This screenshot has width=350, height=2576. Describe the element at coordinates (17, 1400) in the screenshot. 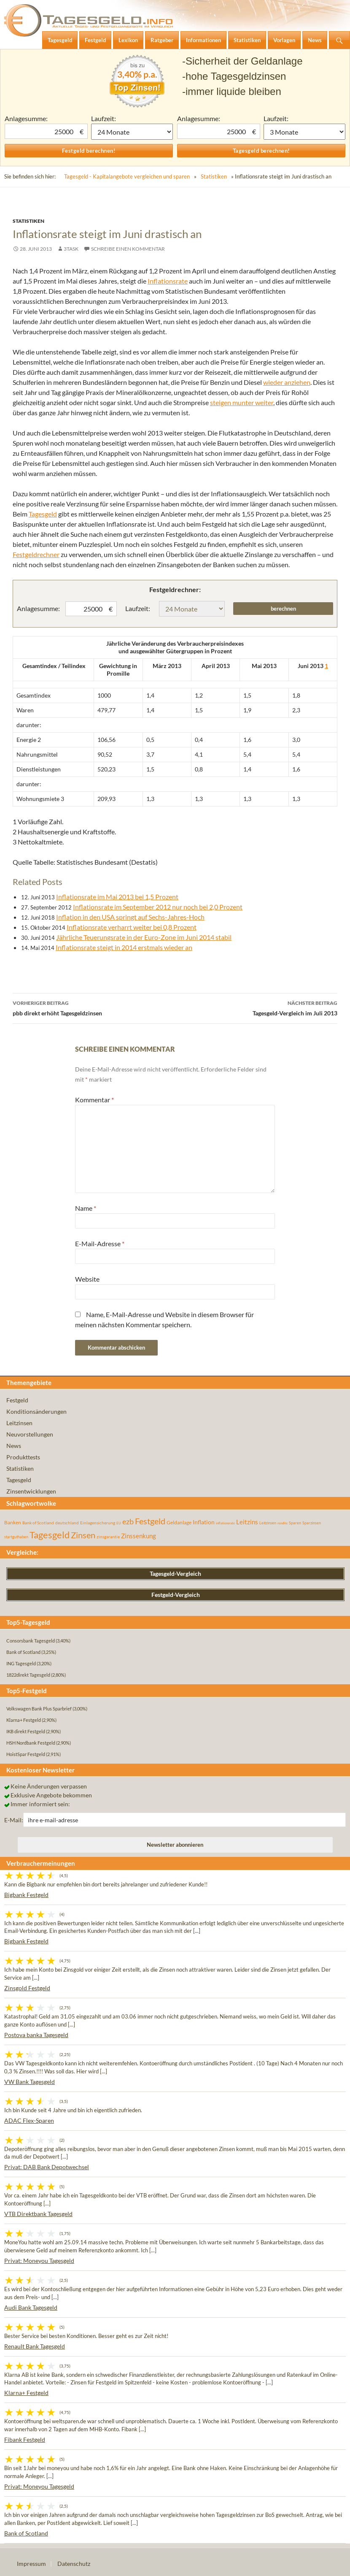

I see `Festgeld` at that location.